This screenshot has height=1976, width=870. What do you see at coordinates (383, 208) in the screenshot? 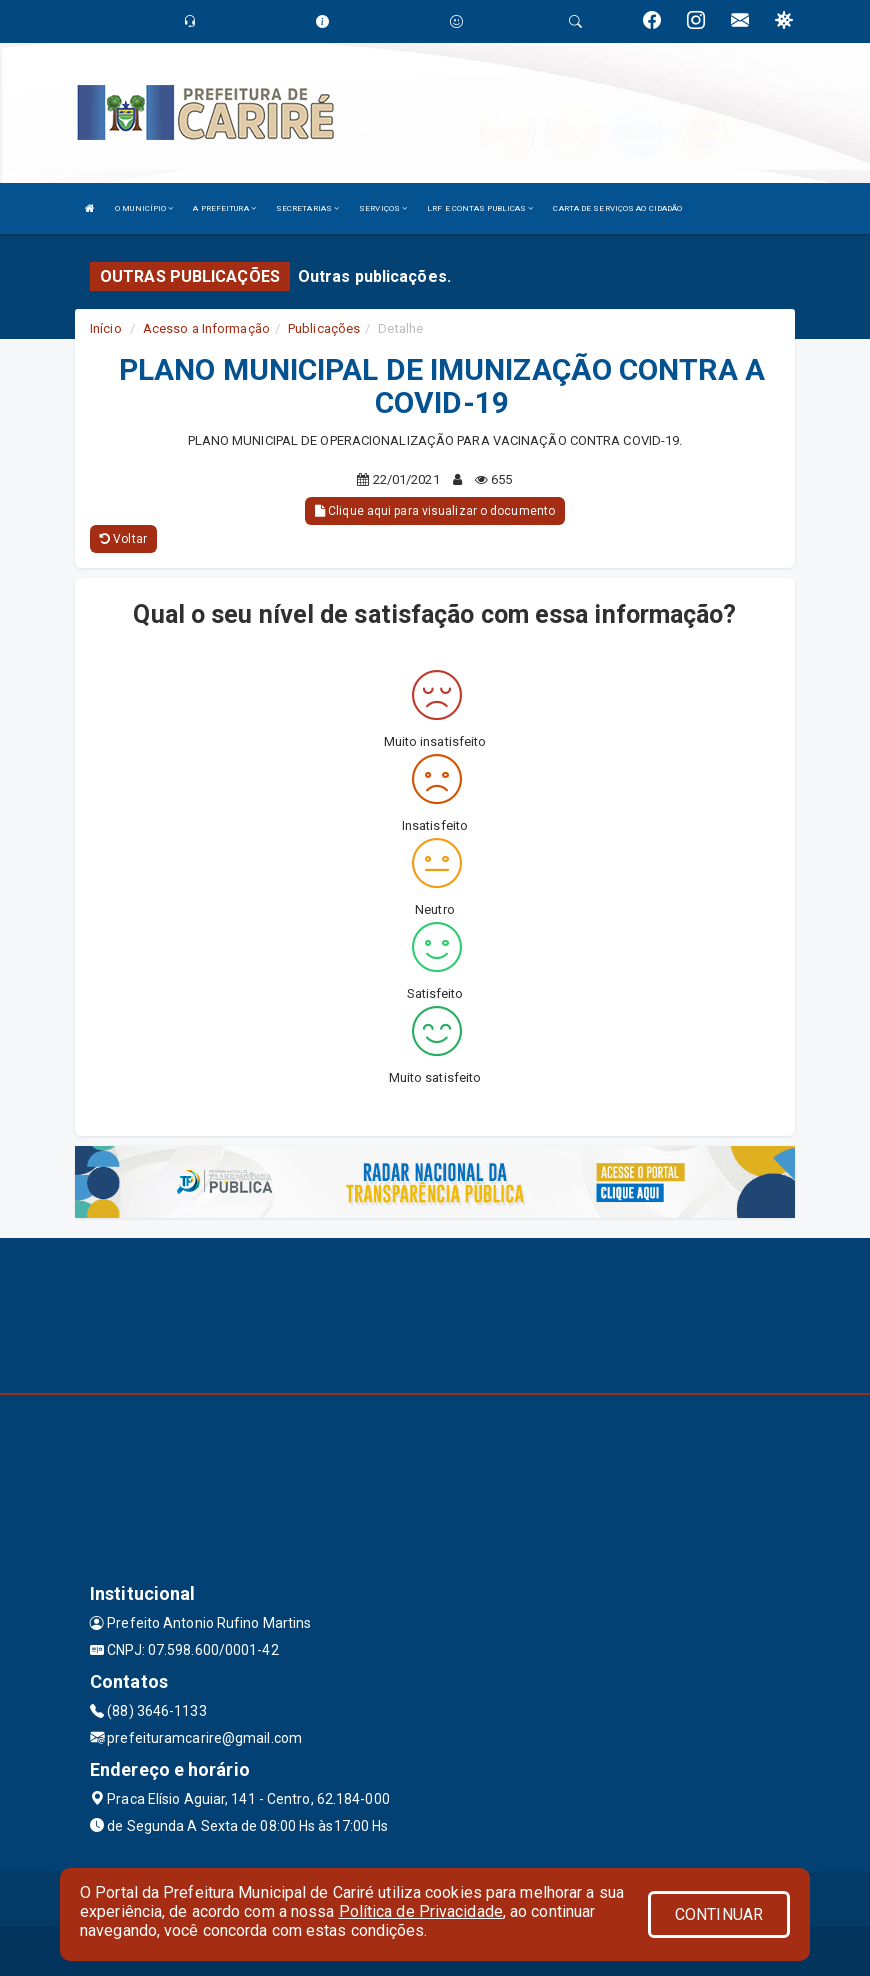
I see `SERVIÇOS` at bounding box center [383, 208].